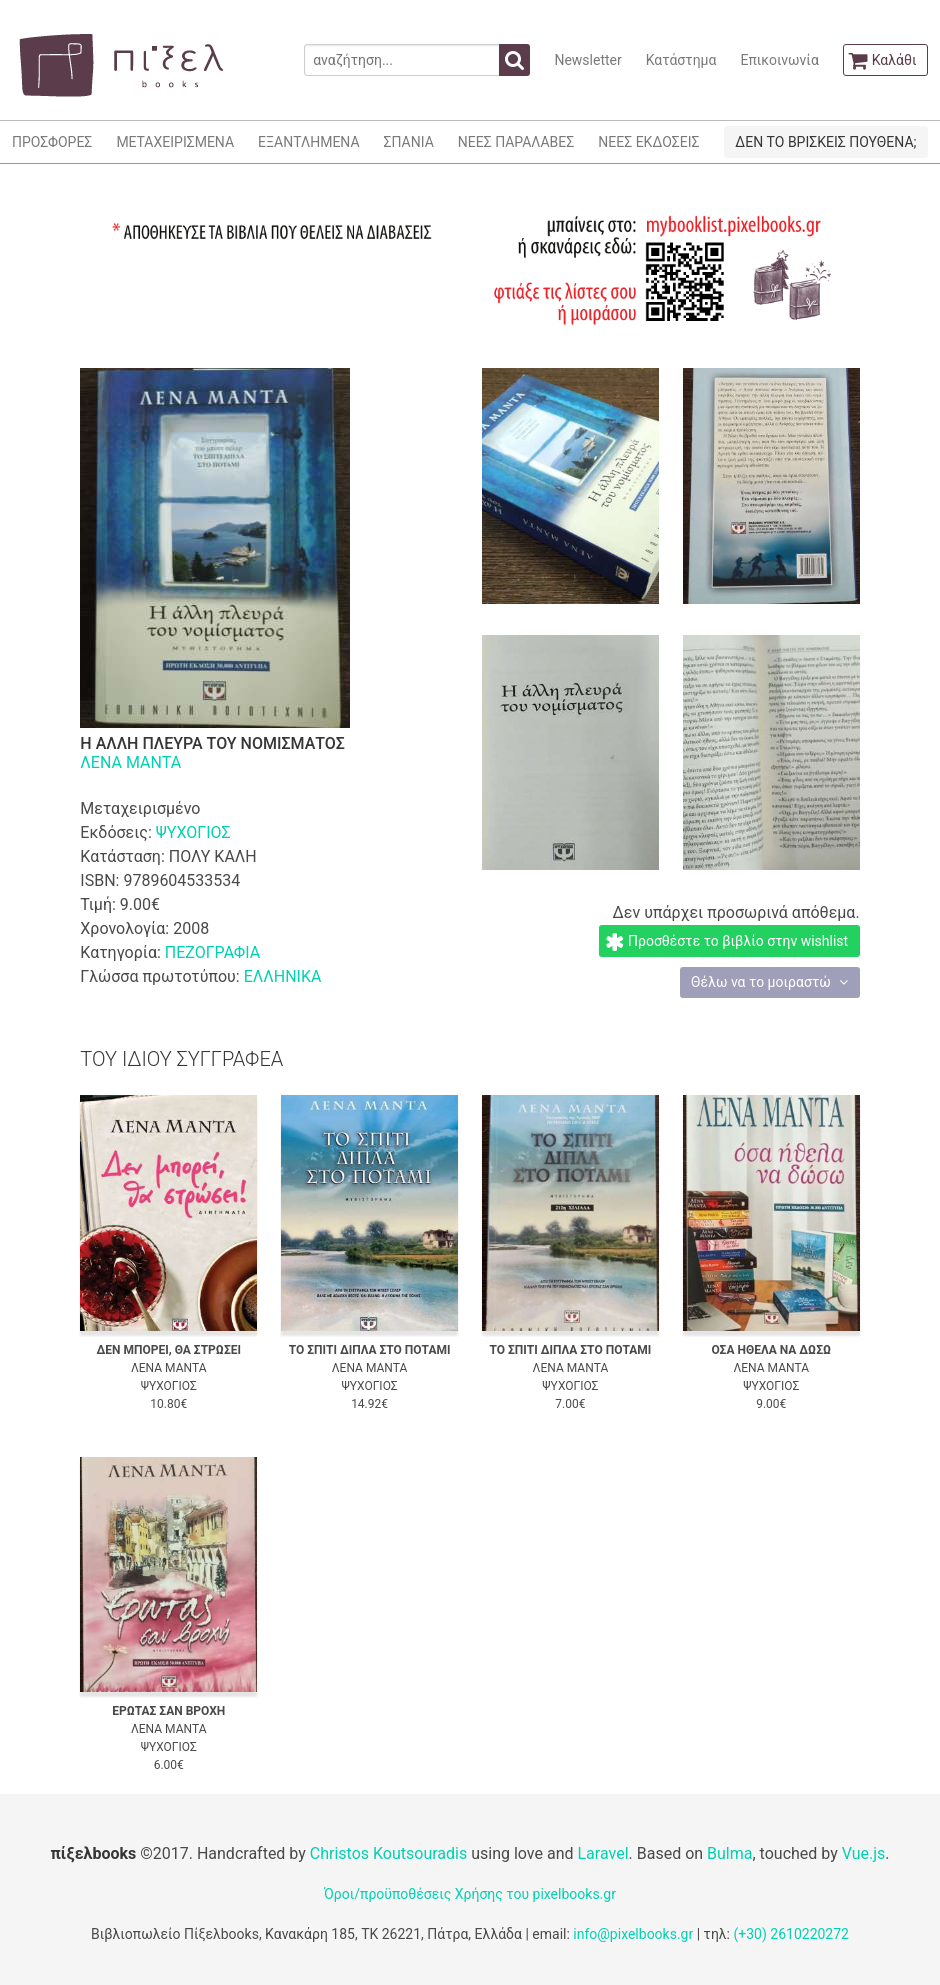  What do you see at coordinates (587, 60) in the screenshot?
I see `Newsletter` at bounding box center [587, 60].